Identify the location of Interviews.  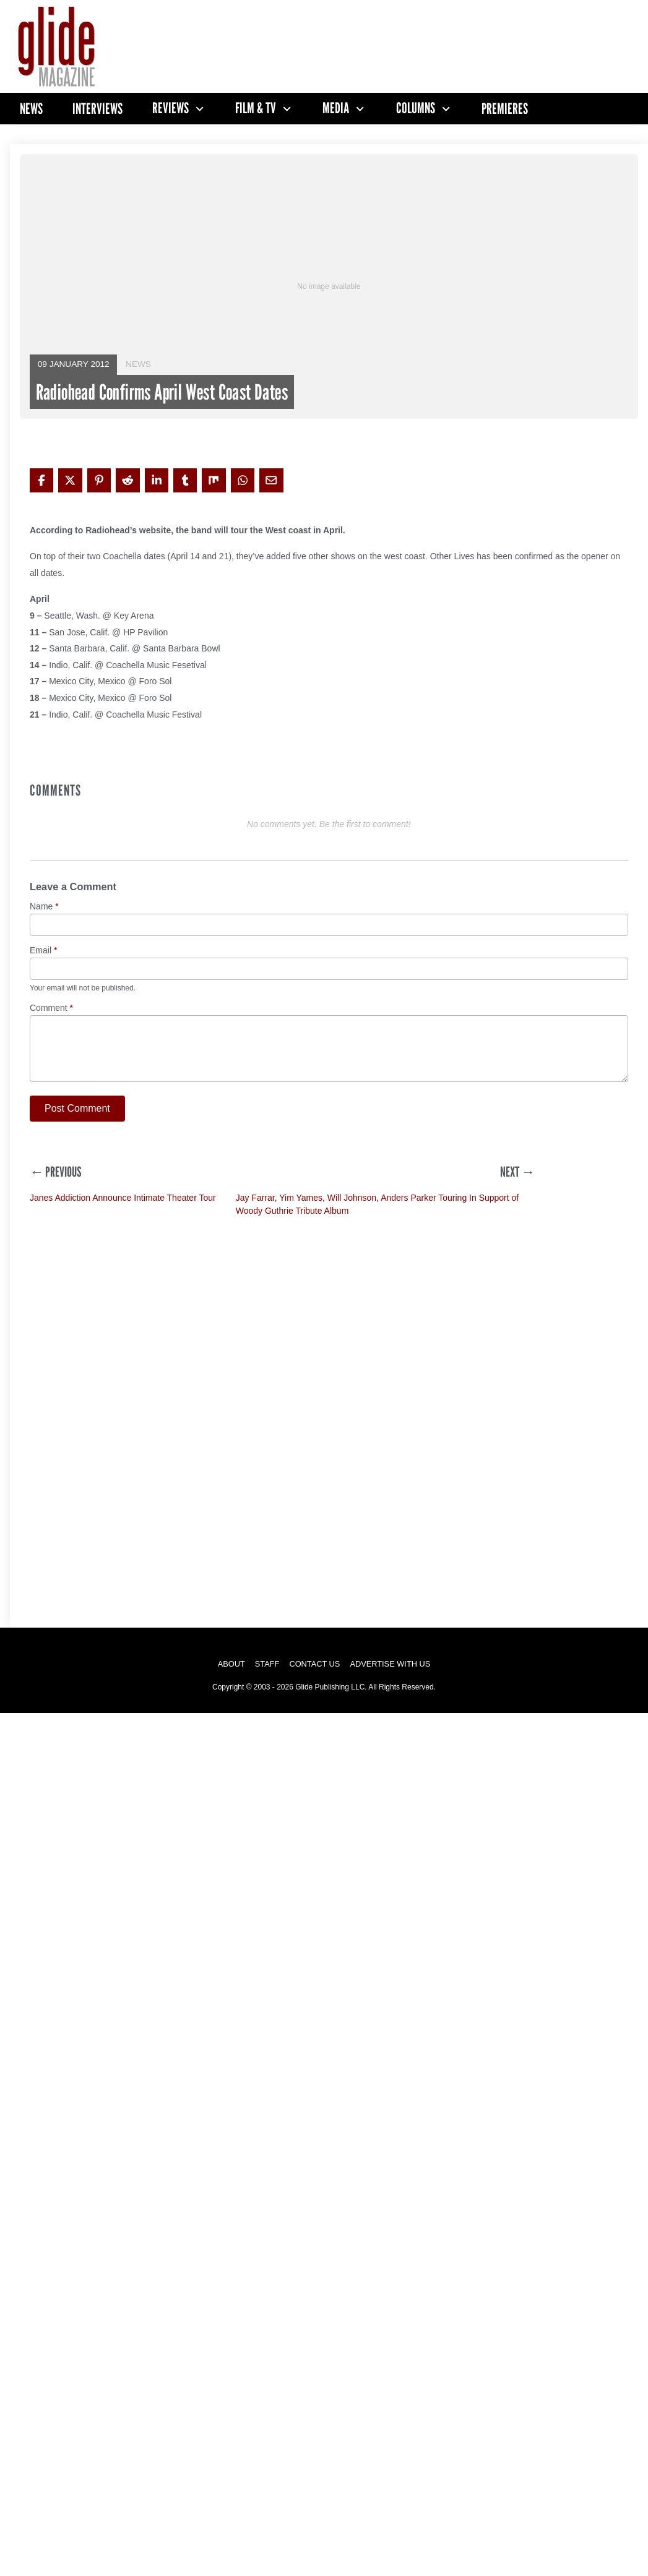
(97, 109).